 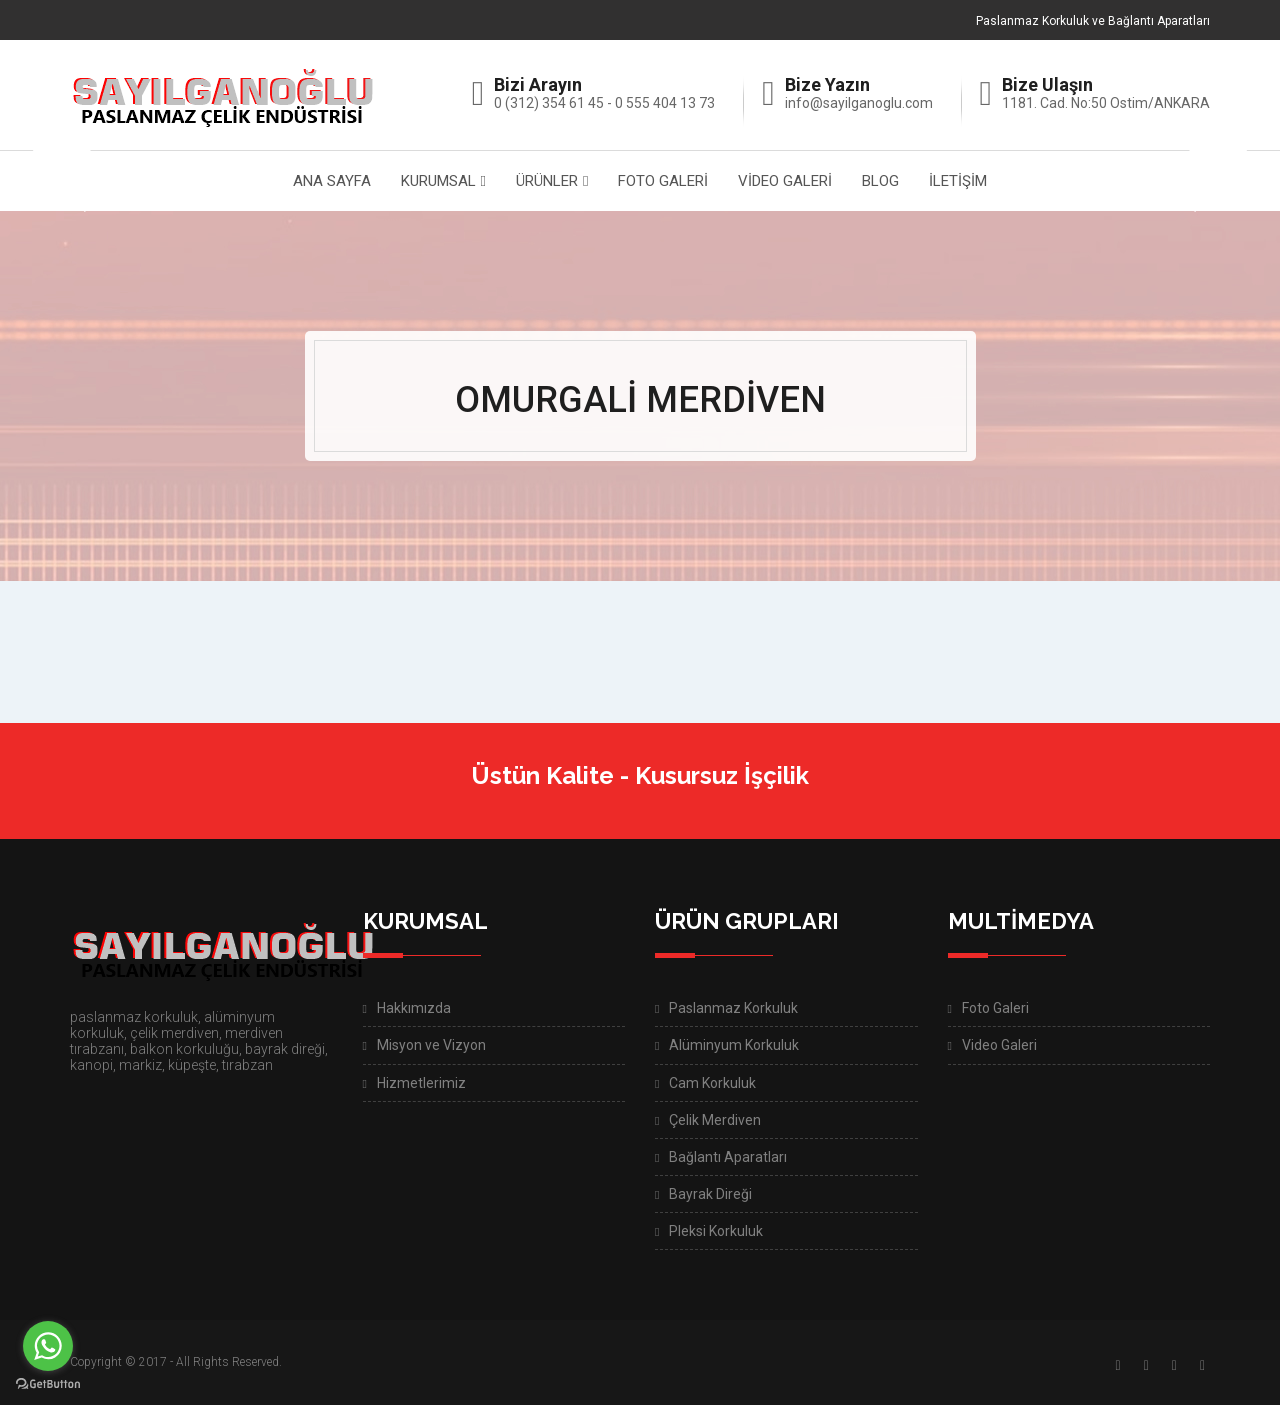 I want to click on Pleksi Korkuluk, so click(x=716, y=1231).